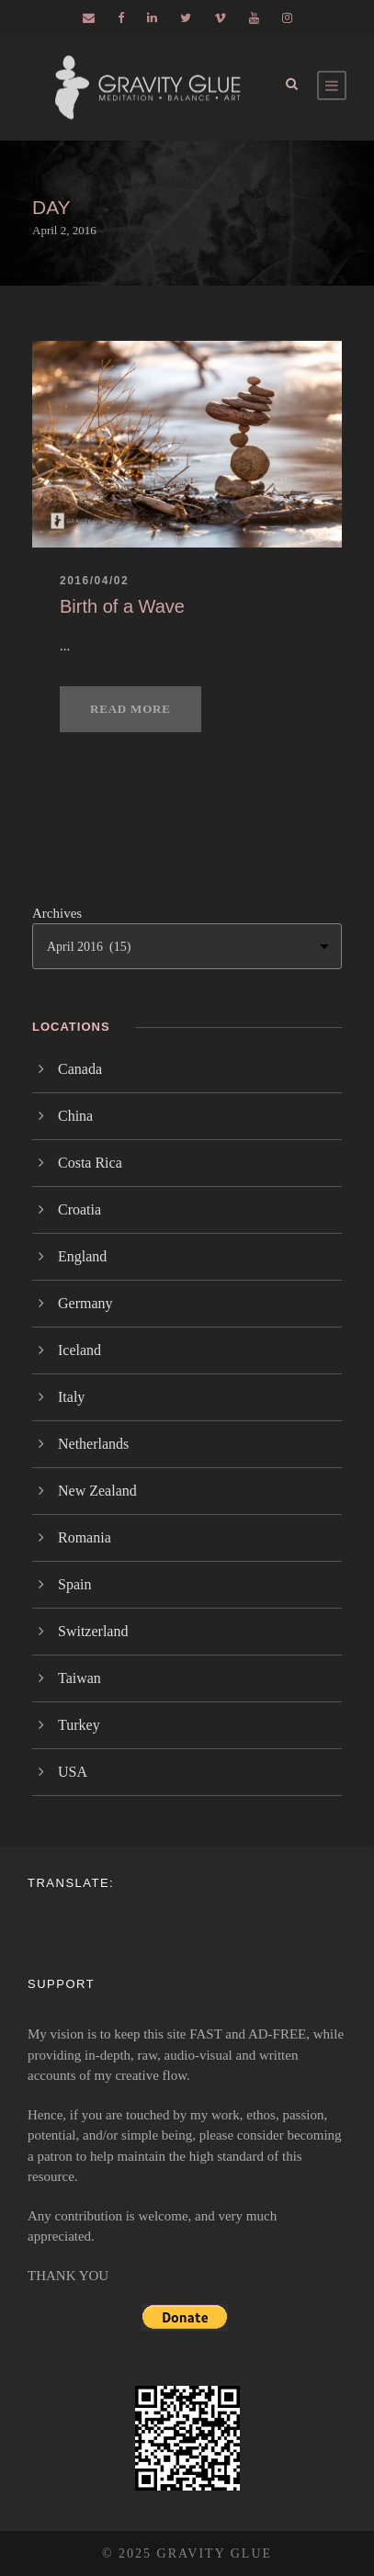 This screenshot has height=2576, width=374. I want to click on Archives, so click(57, 913).